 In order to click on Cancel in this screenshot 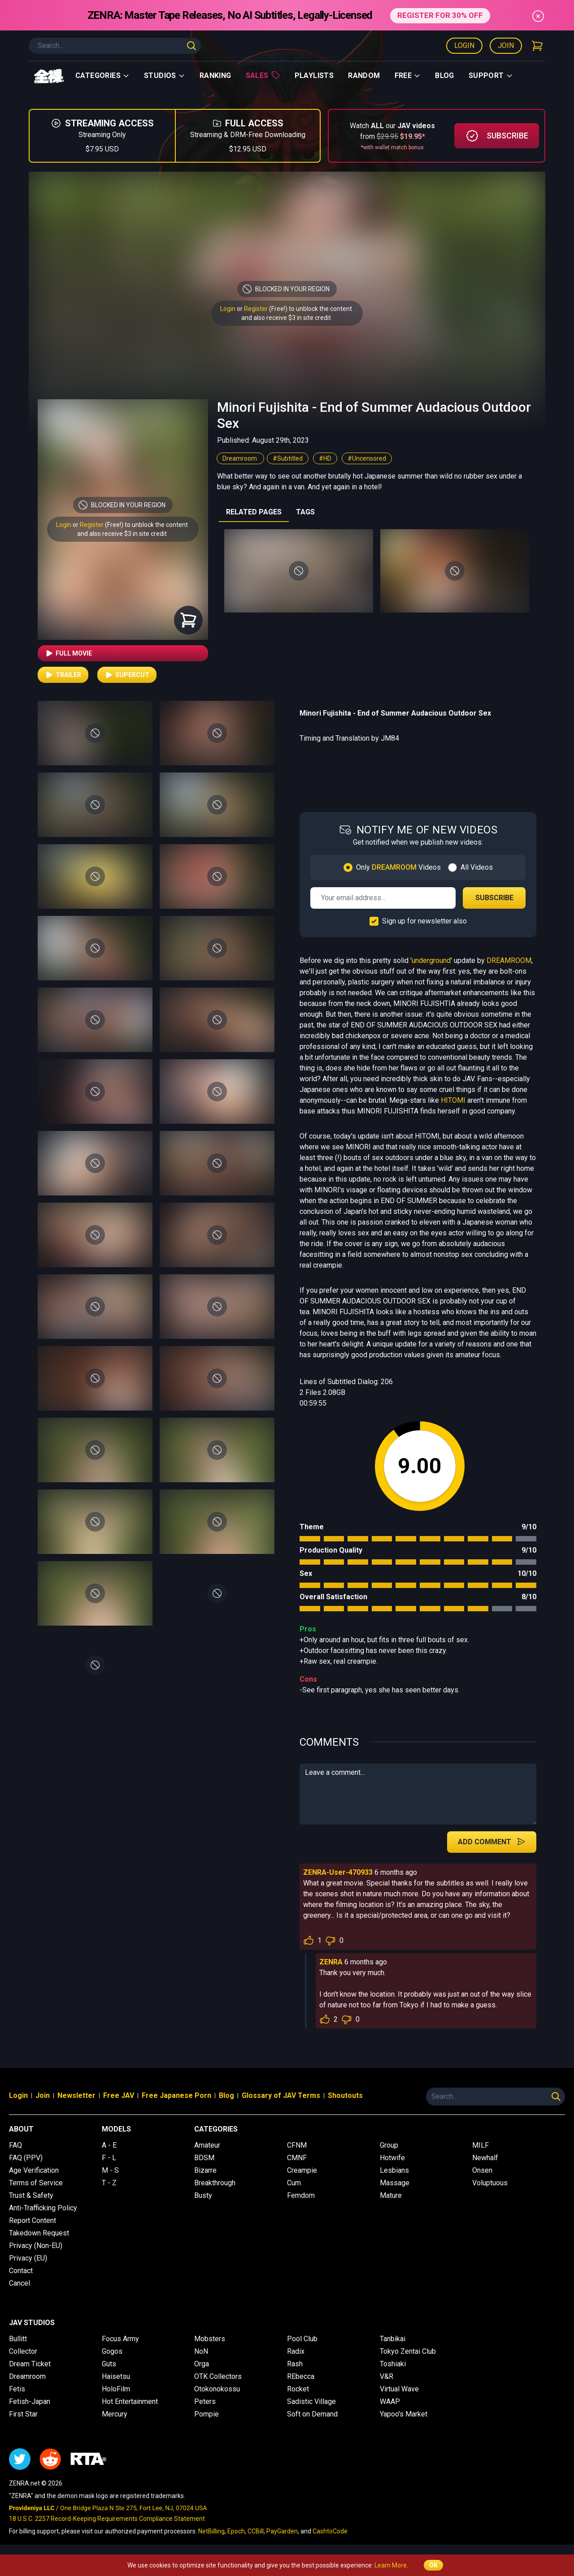, I will do `click(19, 2283)`.